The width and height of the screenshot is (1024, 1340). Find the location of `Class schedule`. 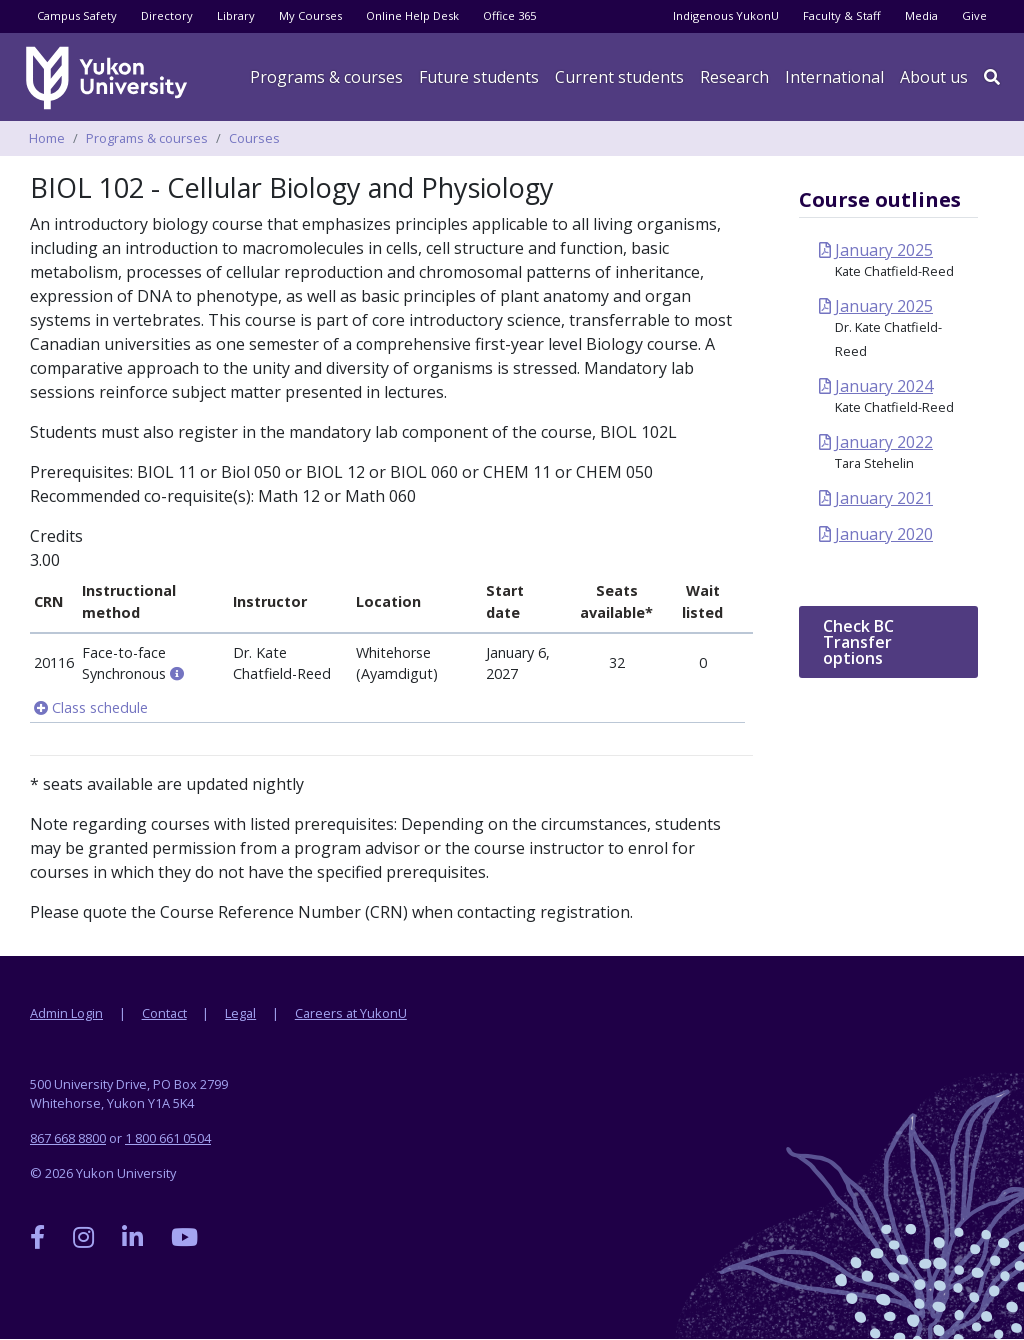

Class schedule is located at coordinates (91, 707).